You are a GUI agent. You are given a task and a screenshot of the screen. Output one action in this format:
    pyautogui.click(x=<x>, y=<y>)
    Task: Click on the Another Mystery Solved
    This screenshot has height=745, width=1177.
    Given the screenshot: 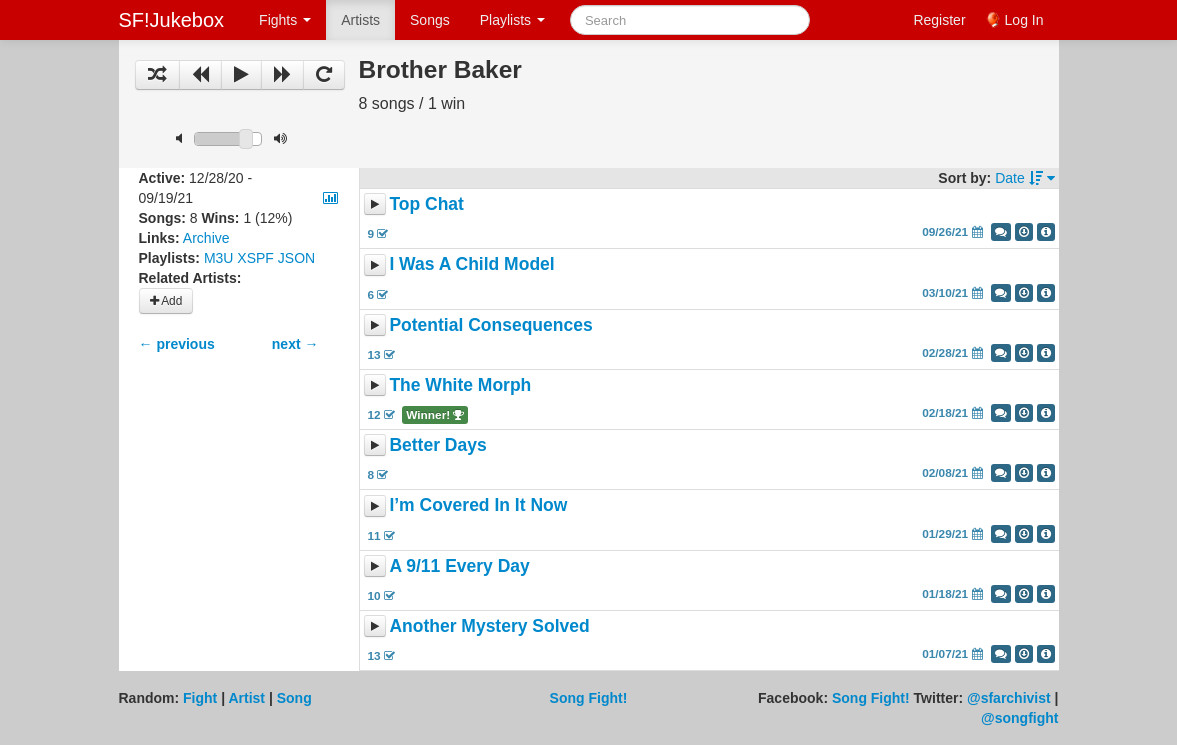 What is the action you would take?
    pyautogui.click(x=489, y=626)
    